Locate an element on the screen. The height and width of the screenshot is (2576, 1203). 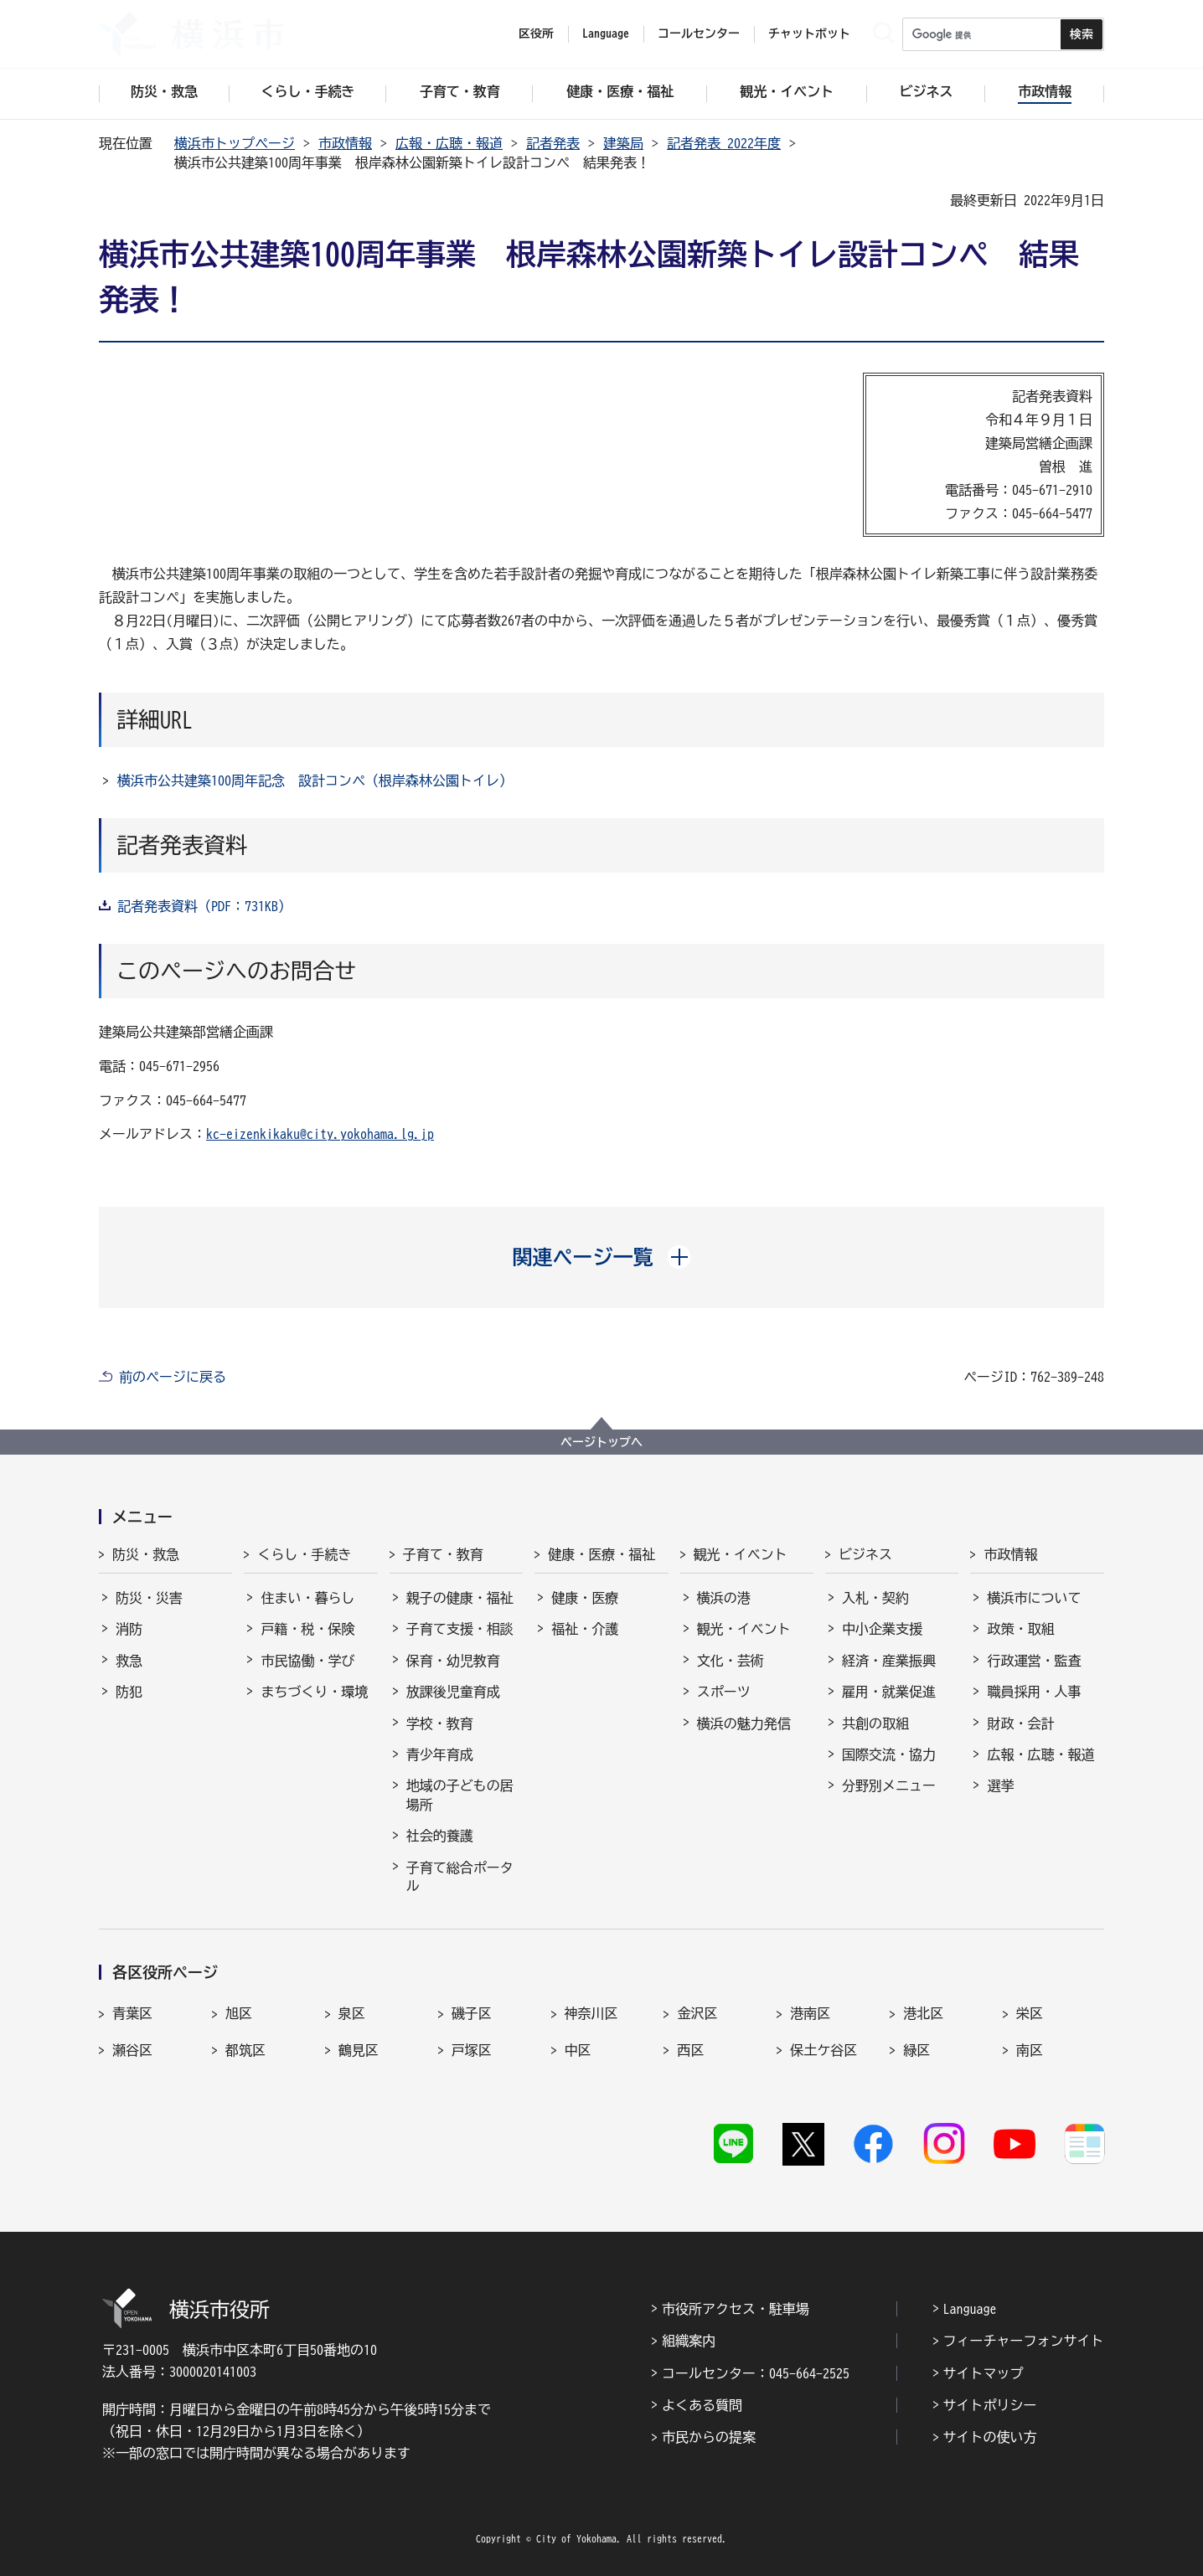
子育て支援・相談 is located at coordinates (460, 1629).